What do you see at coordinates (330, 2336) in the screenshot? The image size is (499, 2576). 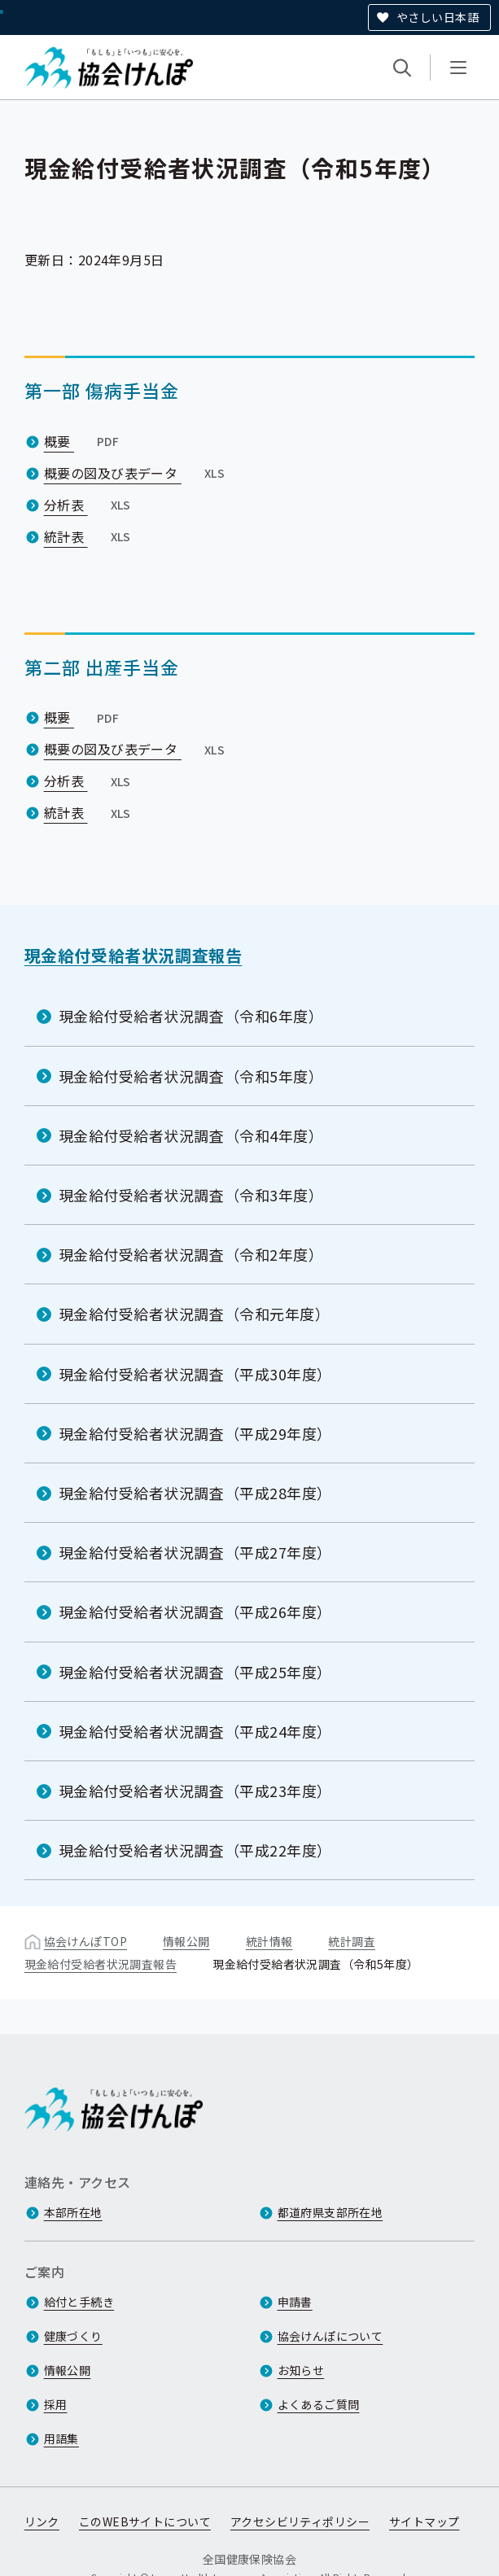 I see `協会けんぽについて` at bounding box center [330, 2336].